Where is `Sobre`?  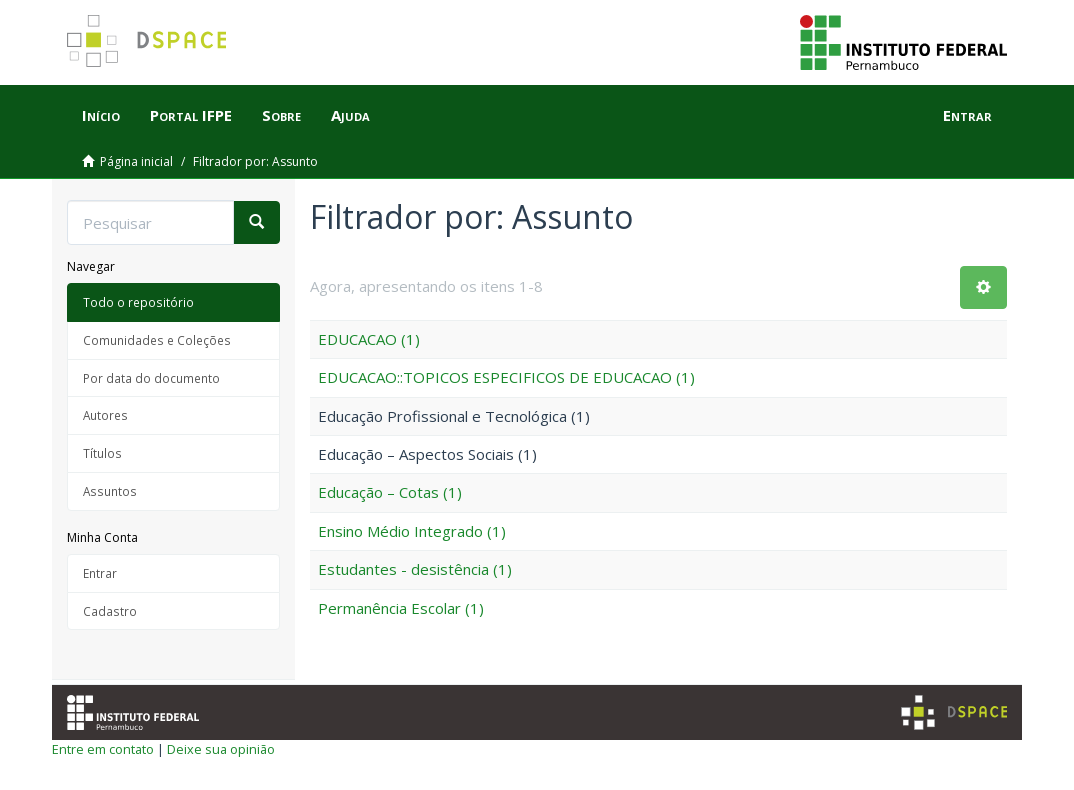 Sobre is located at coordinates (281, 115).